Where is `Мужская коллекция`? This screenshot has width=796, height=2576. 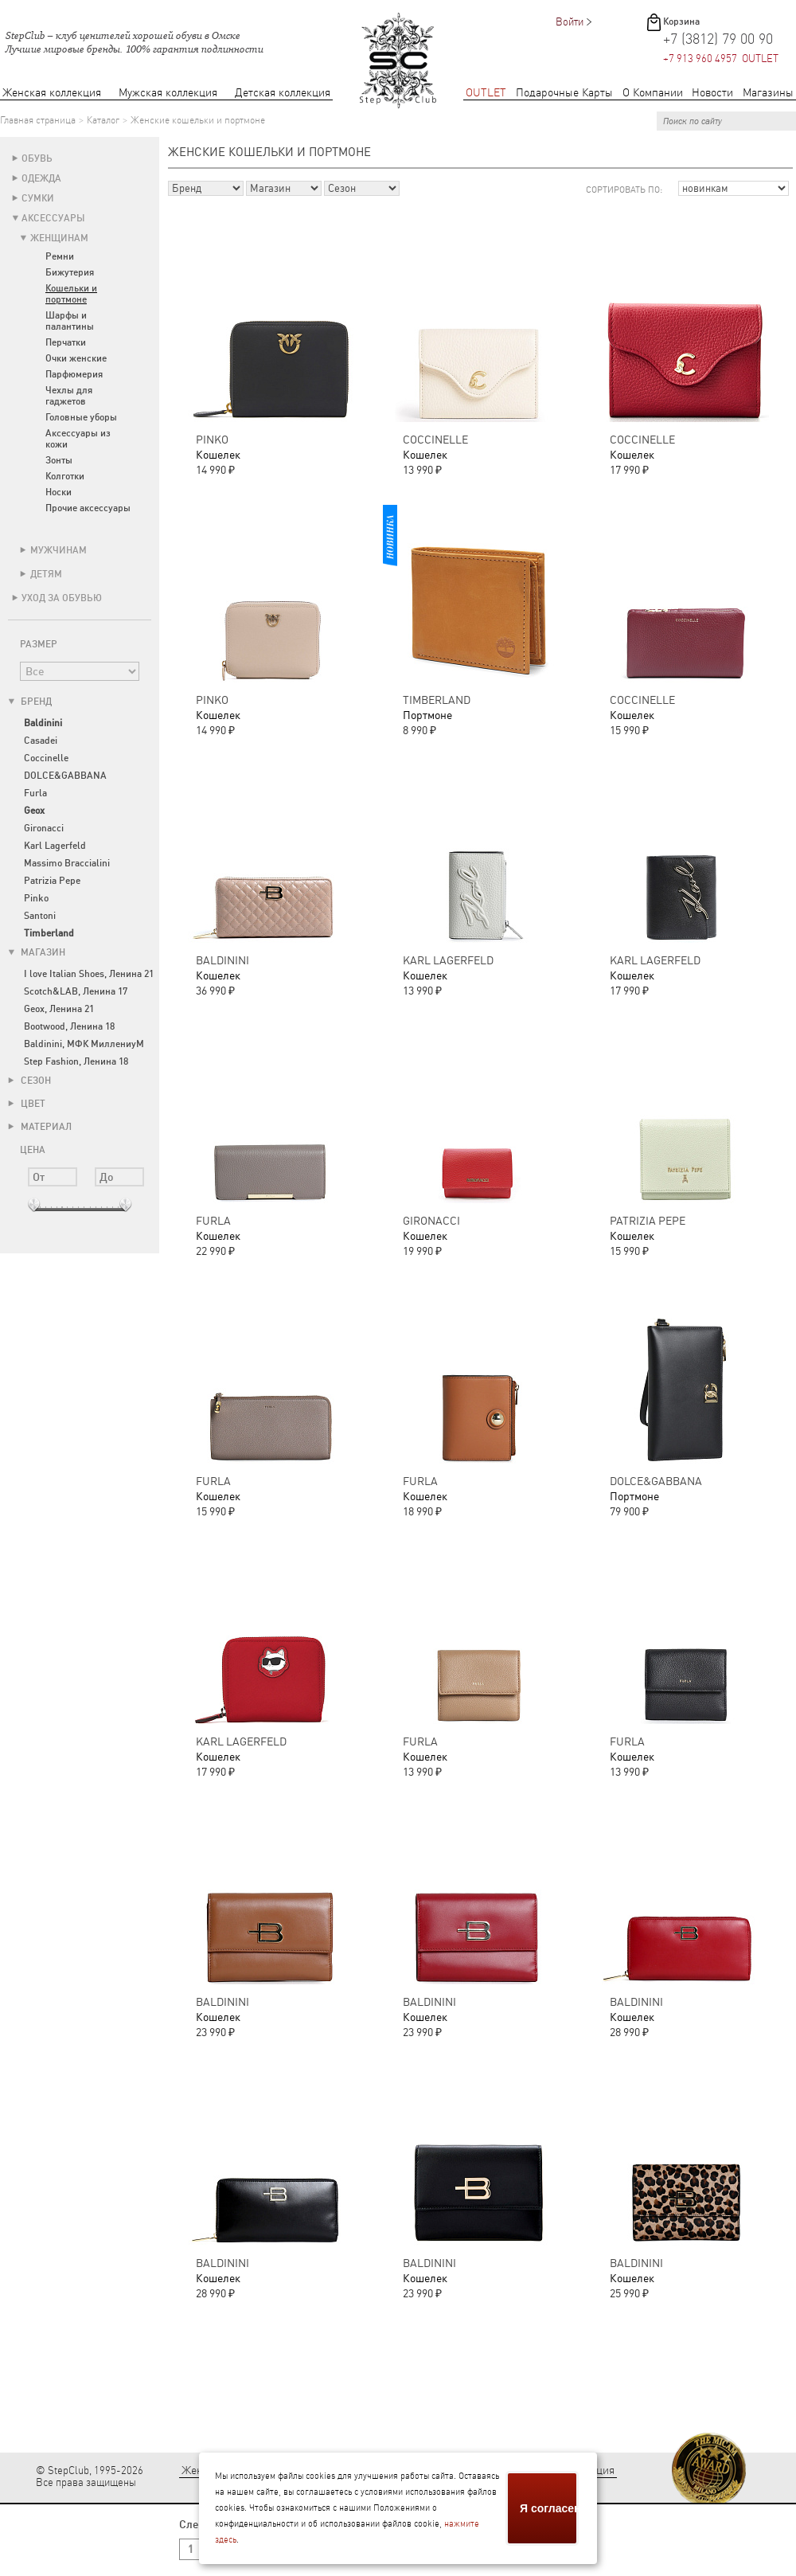
Мужская коллекция is located at coordinates (168, 93).